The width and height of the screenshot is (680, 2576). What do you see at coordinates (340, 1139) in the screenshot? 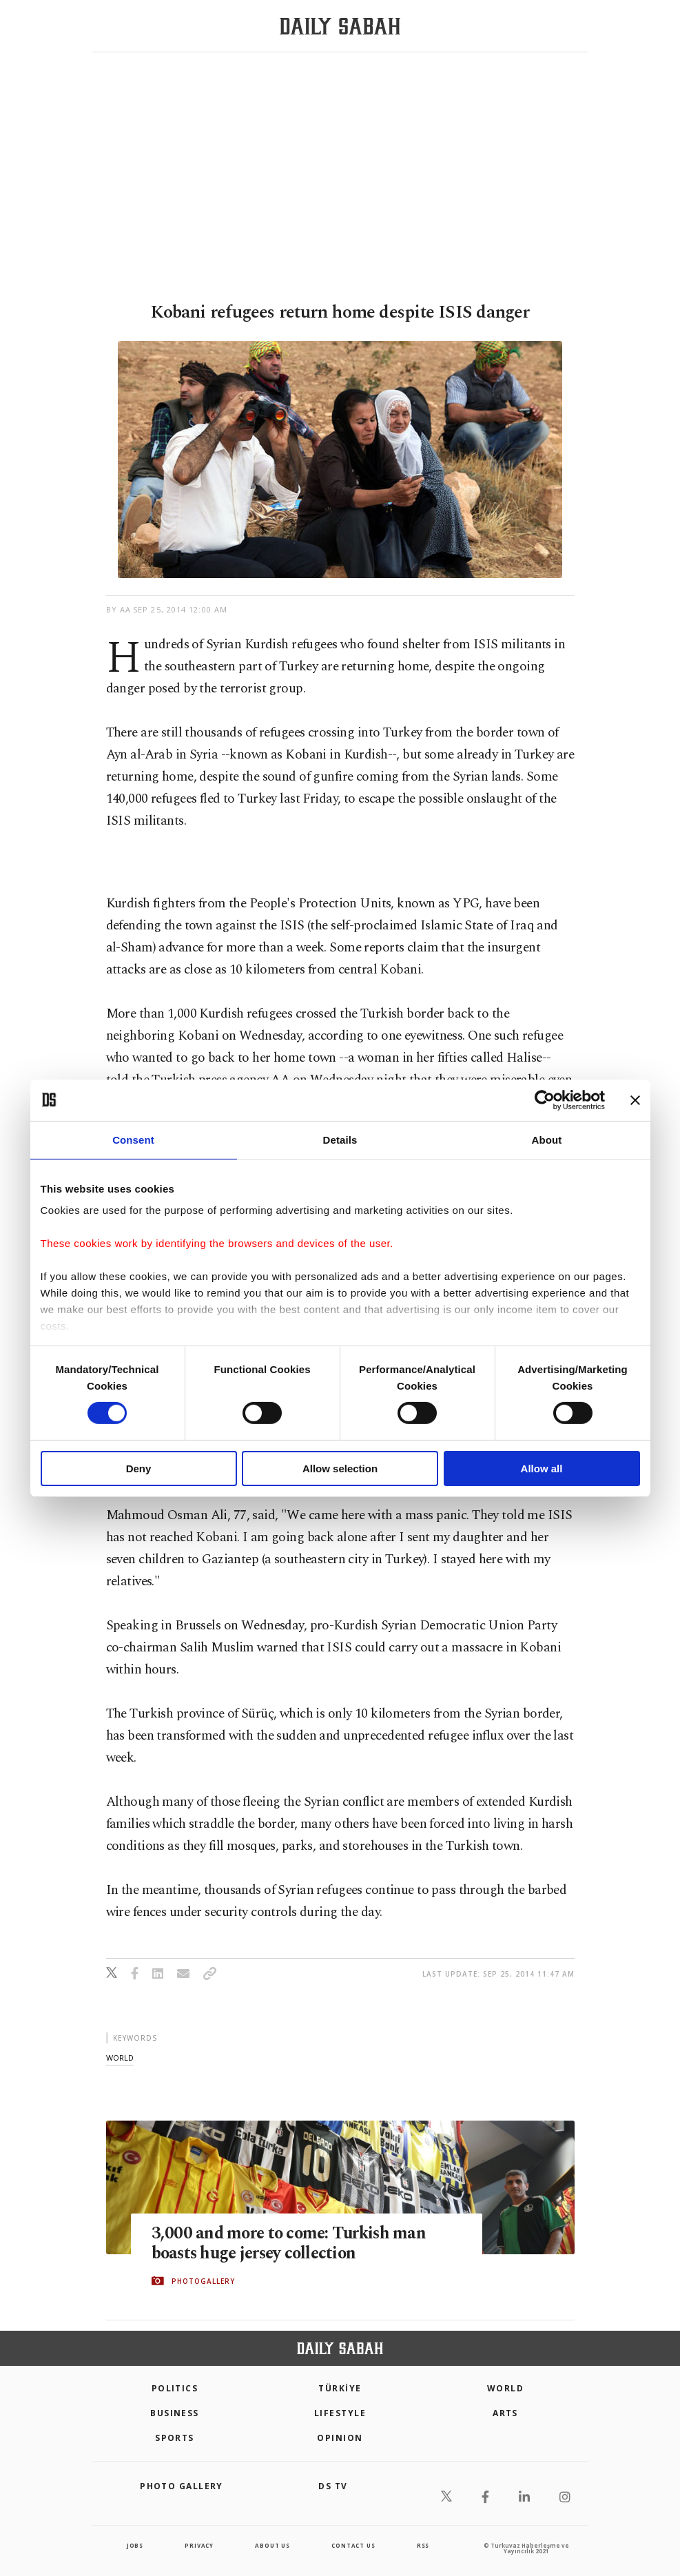
I see `Details [tab]` at bounding box center [340, 1139].